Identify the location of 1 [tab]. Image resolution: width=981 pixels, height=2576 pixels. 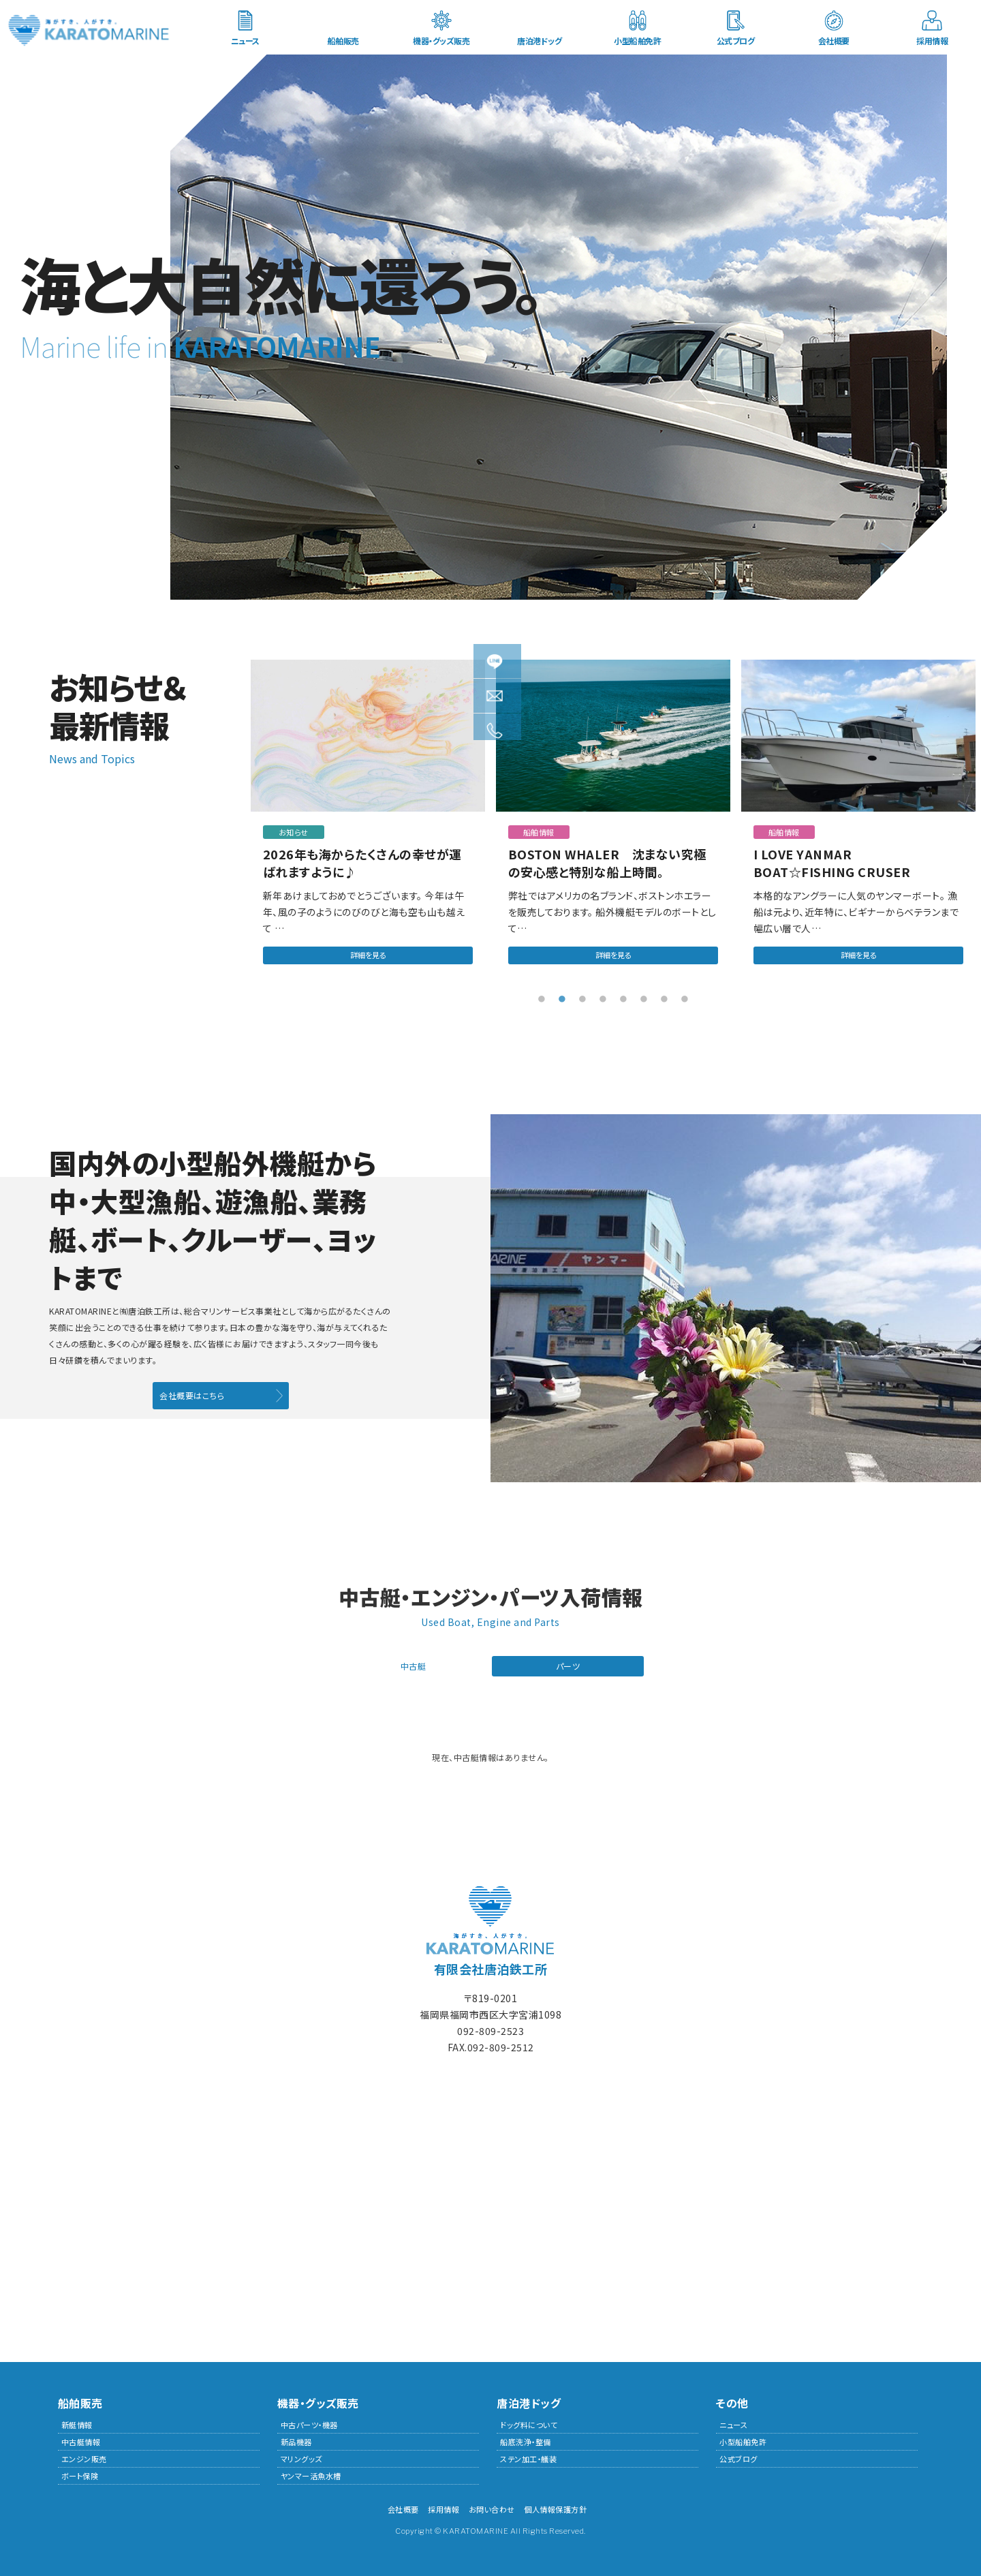
(541, 995).